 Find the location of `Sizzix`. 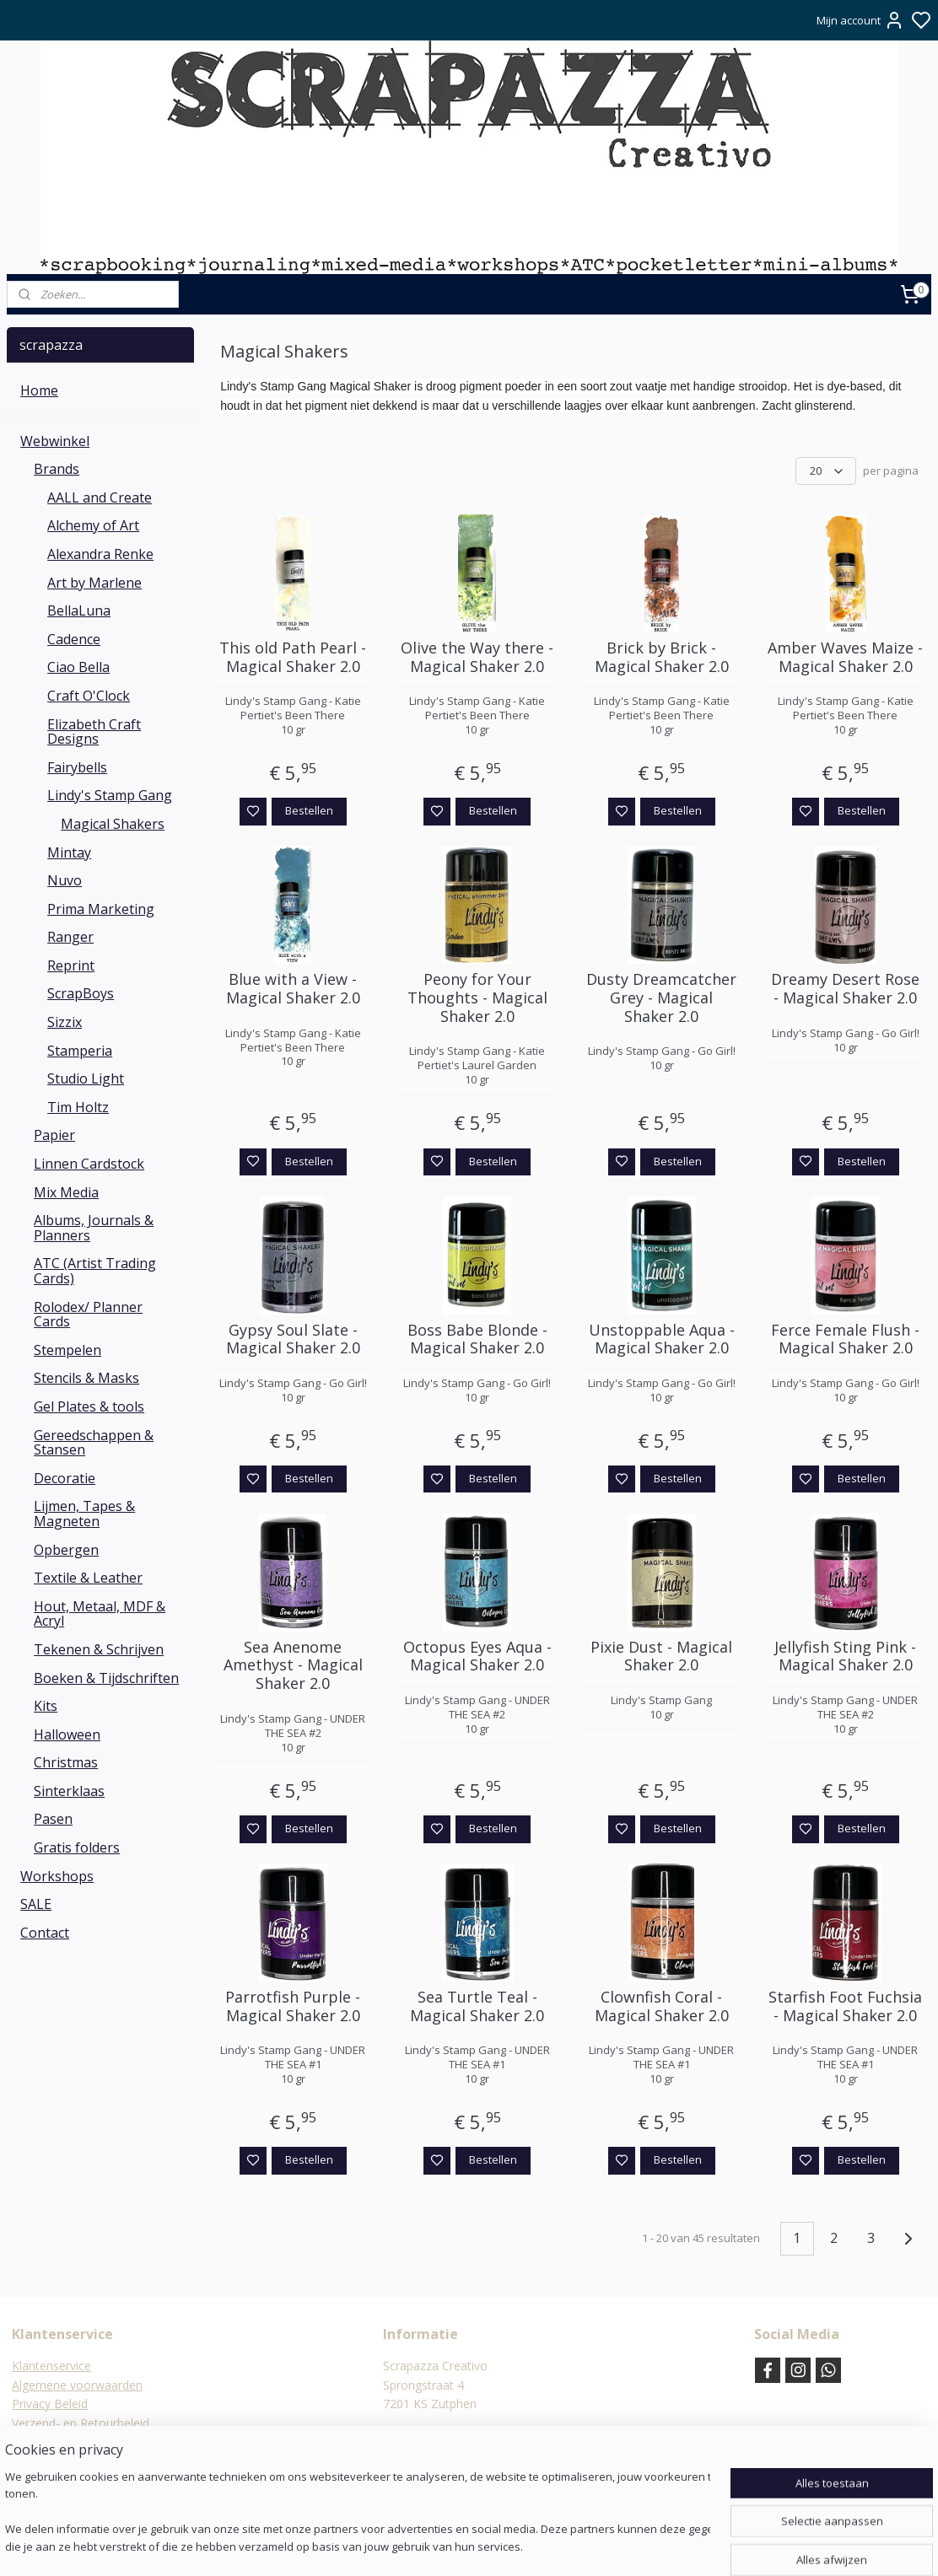

Sizzix is located at coordinates (64, 1022).